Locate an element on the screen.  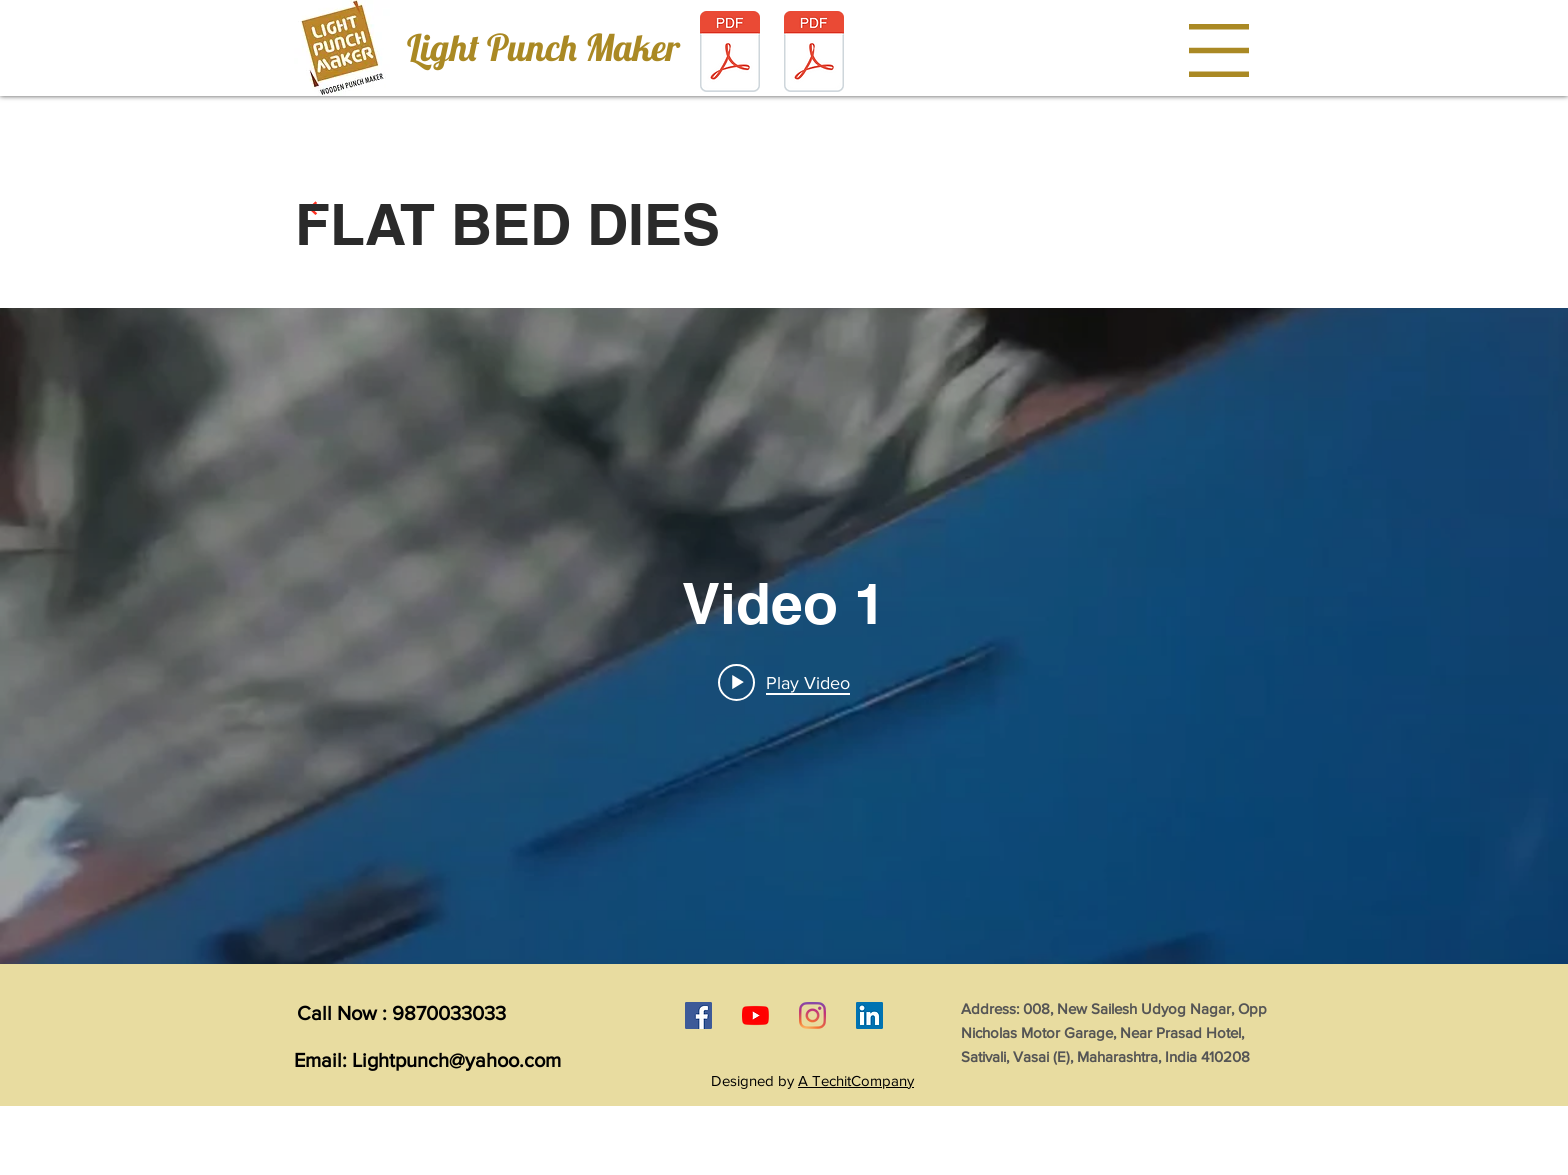
["internal" channel videos widget] is located at coordinates (784, 636).